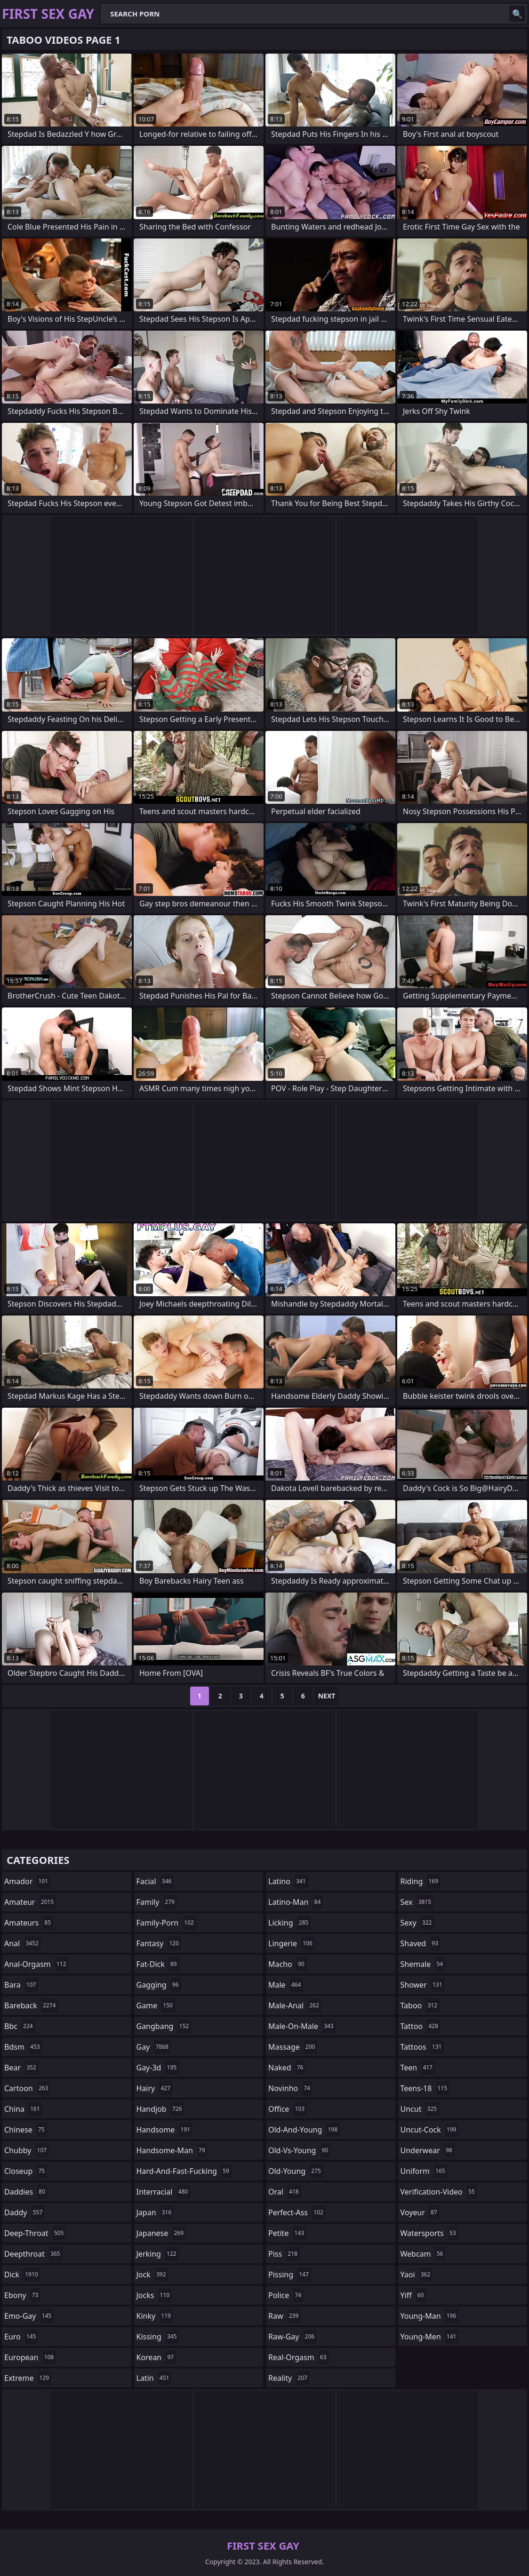 This screenshot has height=2576, width=529. What do you see at coordinates (421, 2026) in the screenshot?
I see `tattoo` at bounding box center [421, 2026].